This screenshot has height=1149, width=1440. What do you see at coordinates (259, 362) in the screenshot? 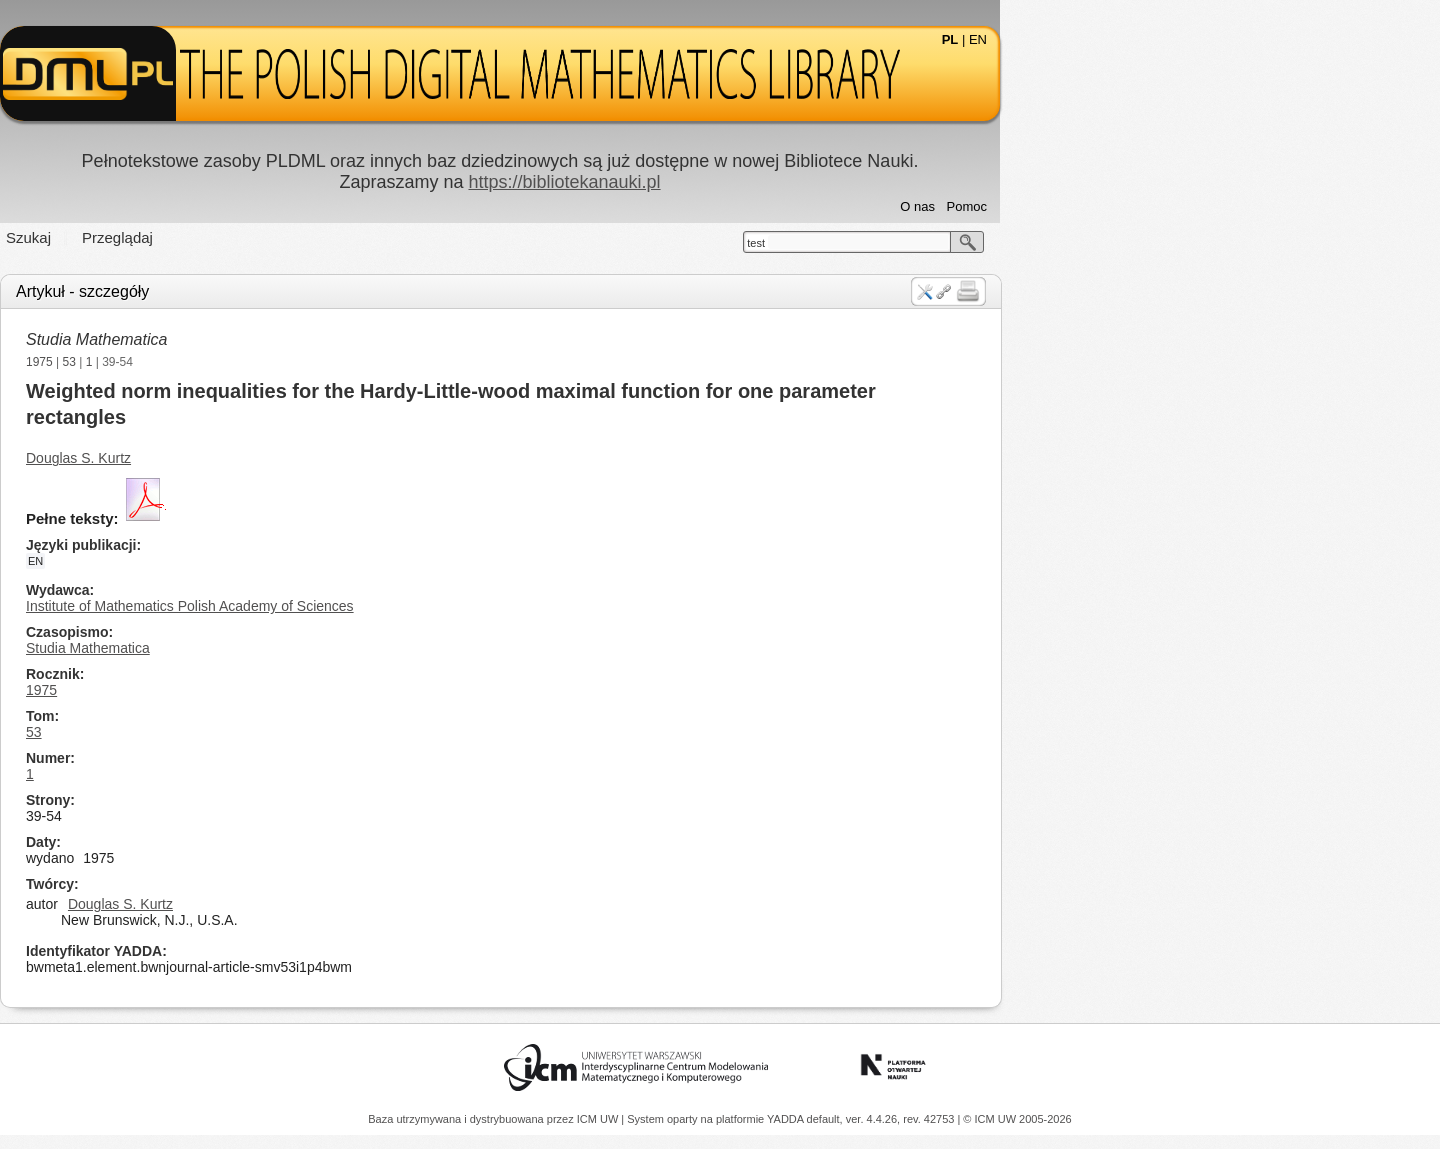
I see `1975` at bounding box center [259, 362].